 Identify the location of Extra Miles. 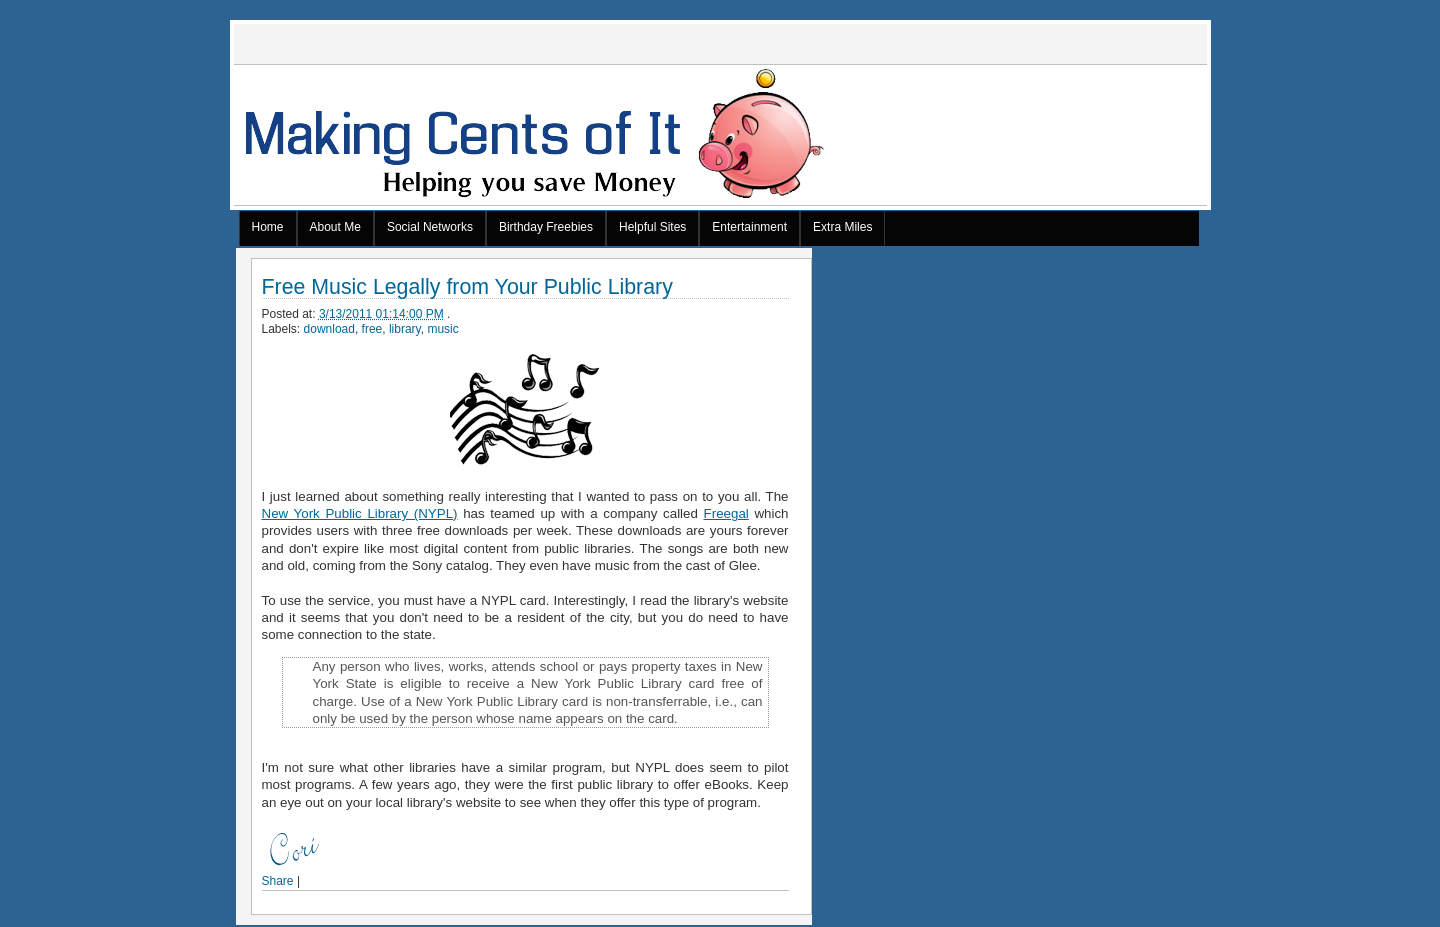
(842, 227).